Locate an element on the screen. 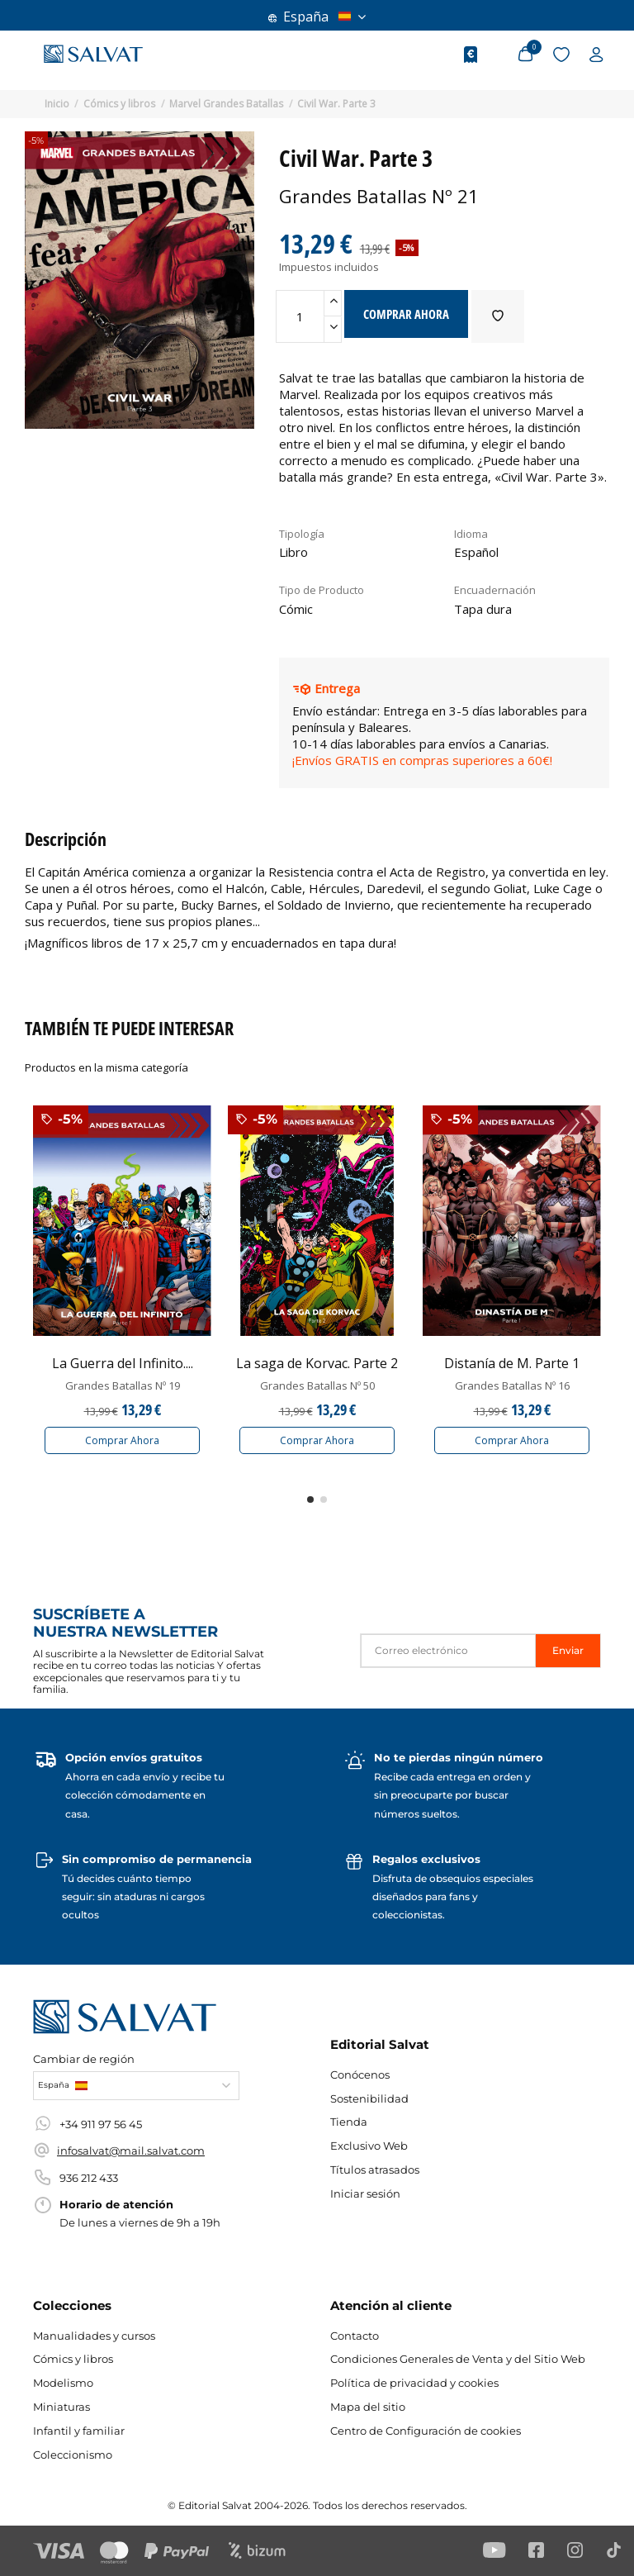  Coleccionismo is located at coordinates (72, 2454).